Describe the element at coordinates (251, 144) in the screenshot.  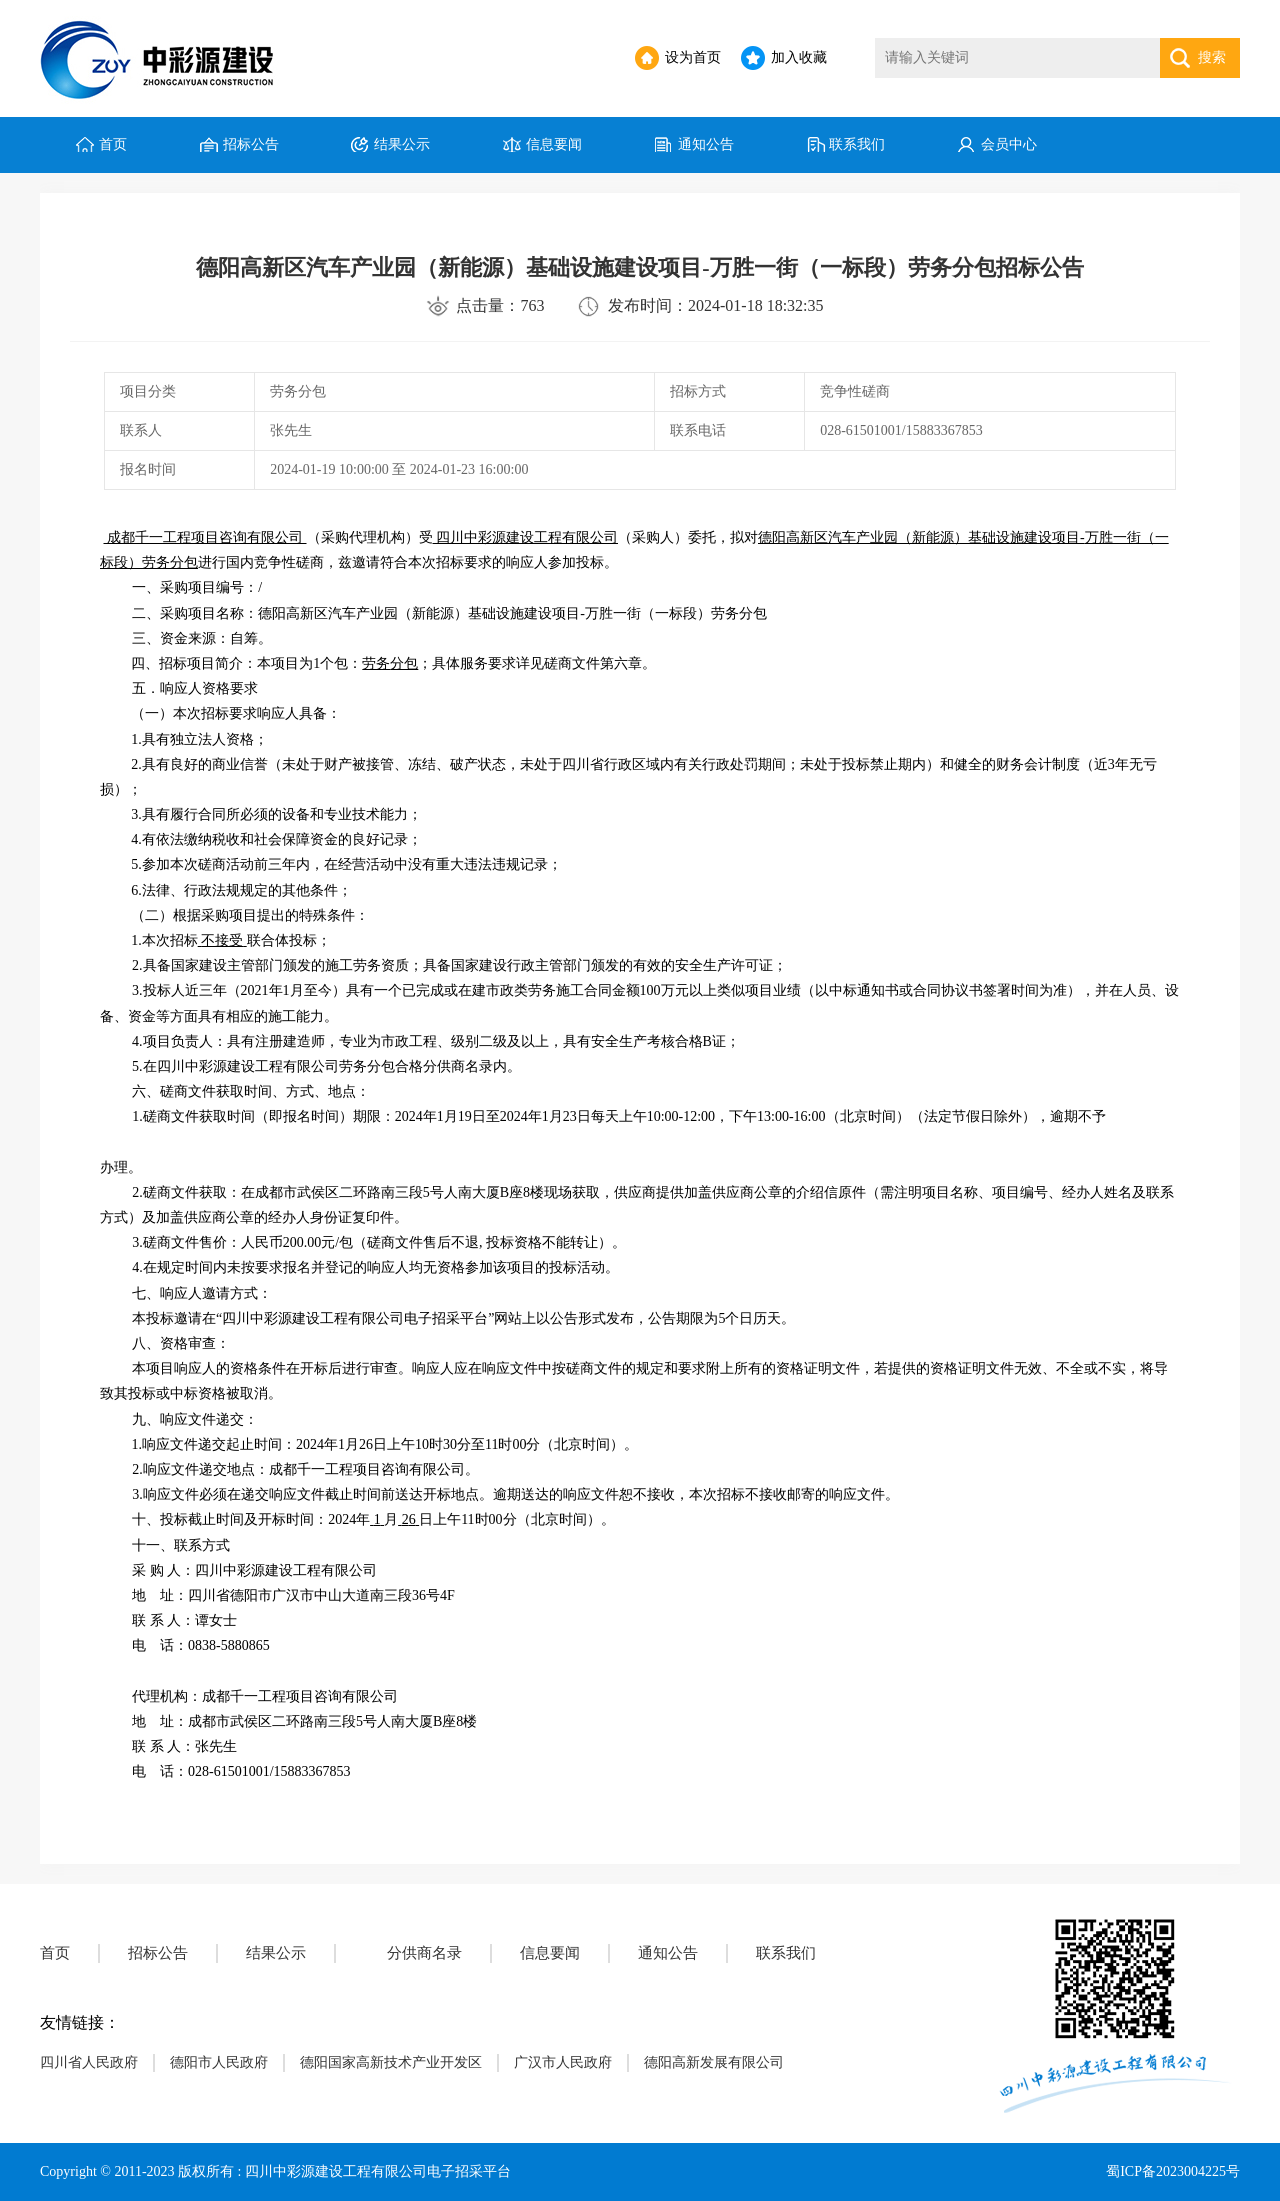
I see `招标公告` at that location.